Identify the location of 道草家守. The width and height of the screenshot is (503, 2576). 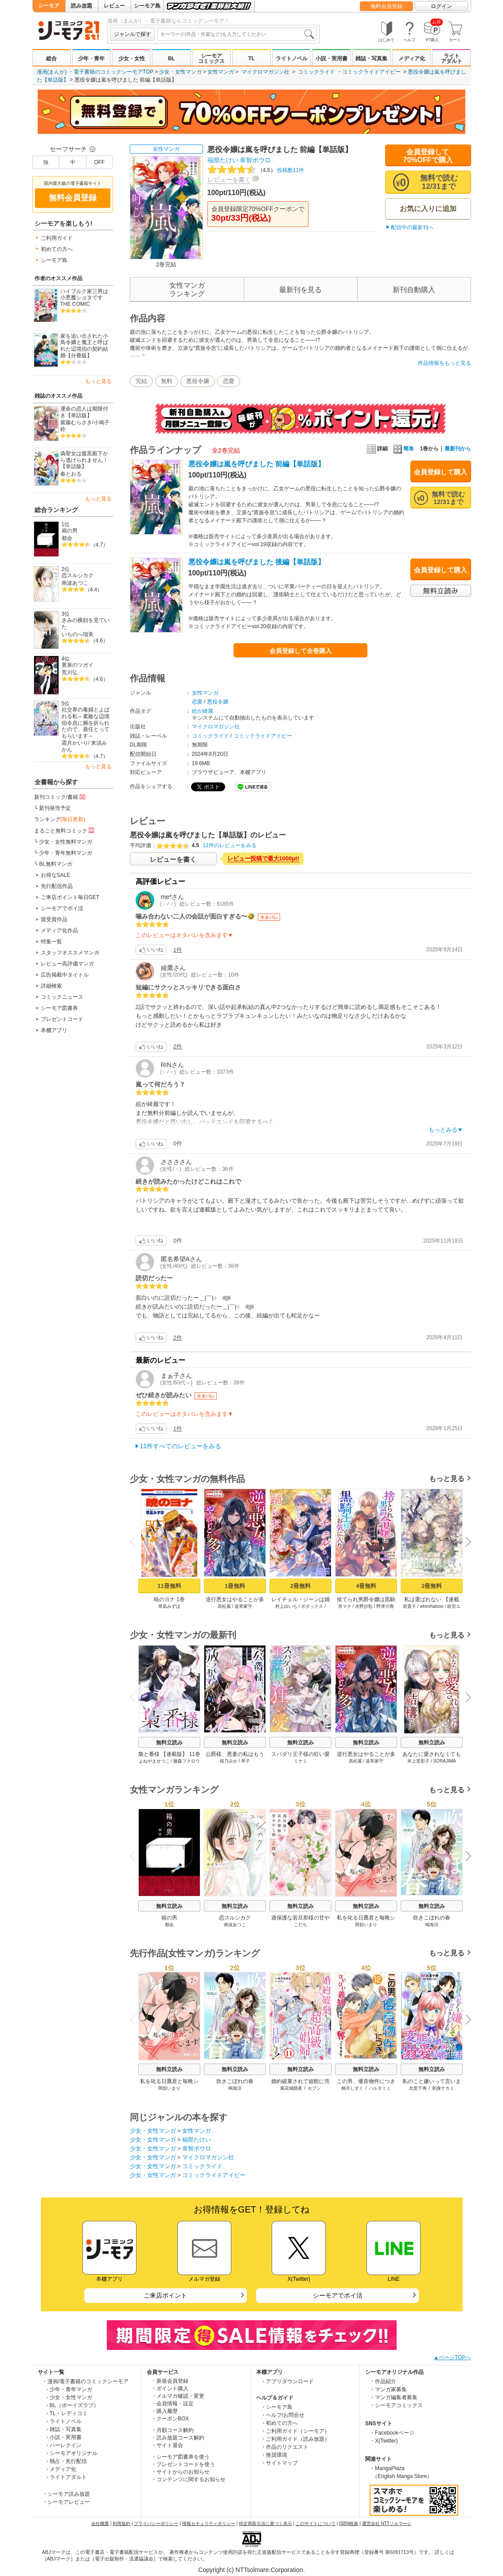
(243, 1606).